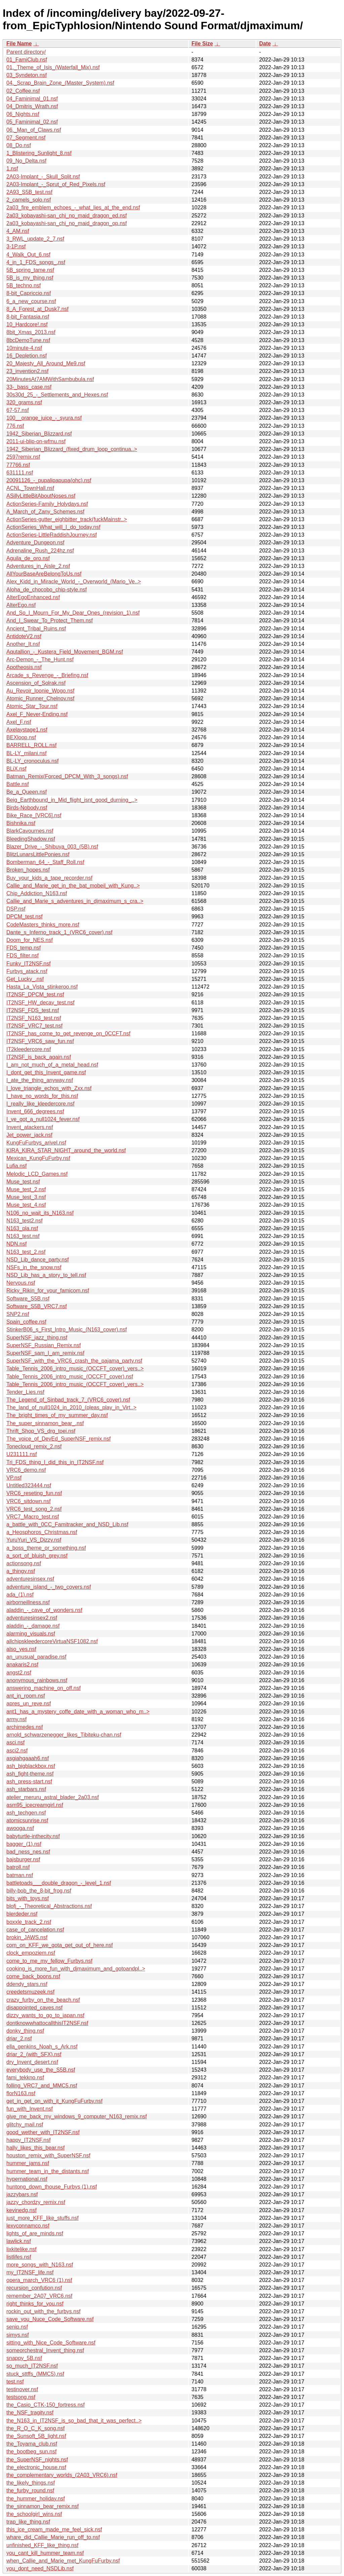 The width and height of the screenshot is (344, 2576). I want to click on florN163.nsf, so click(20, 2093).